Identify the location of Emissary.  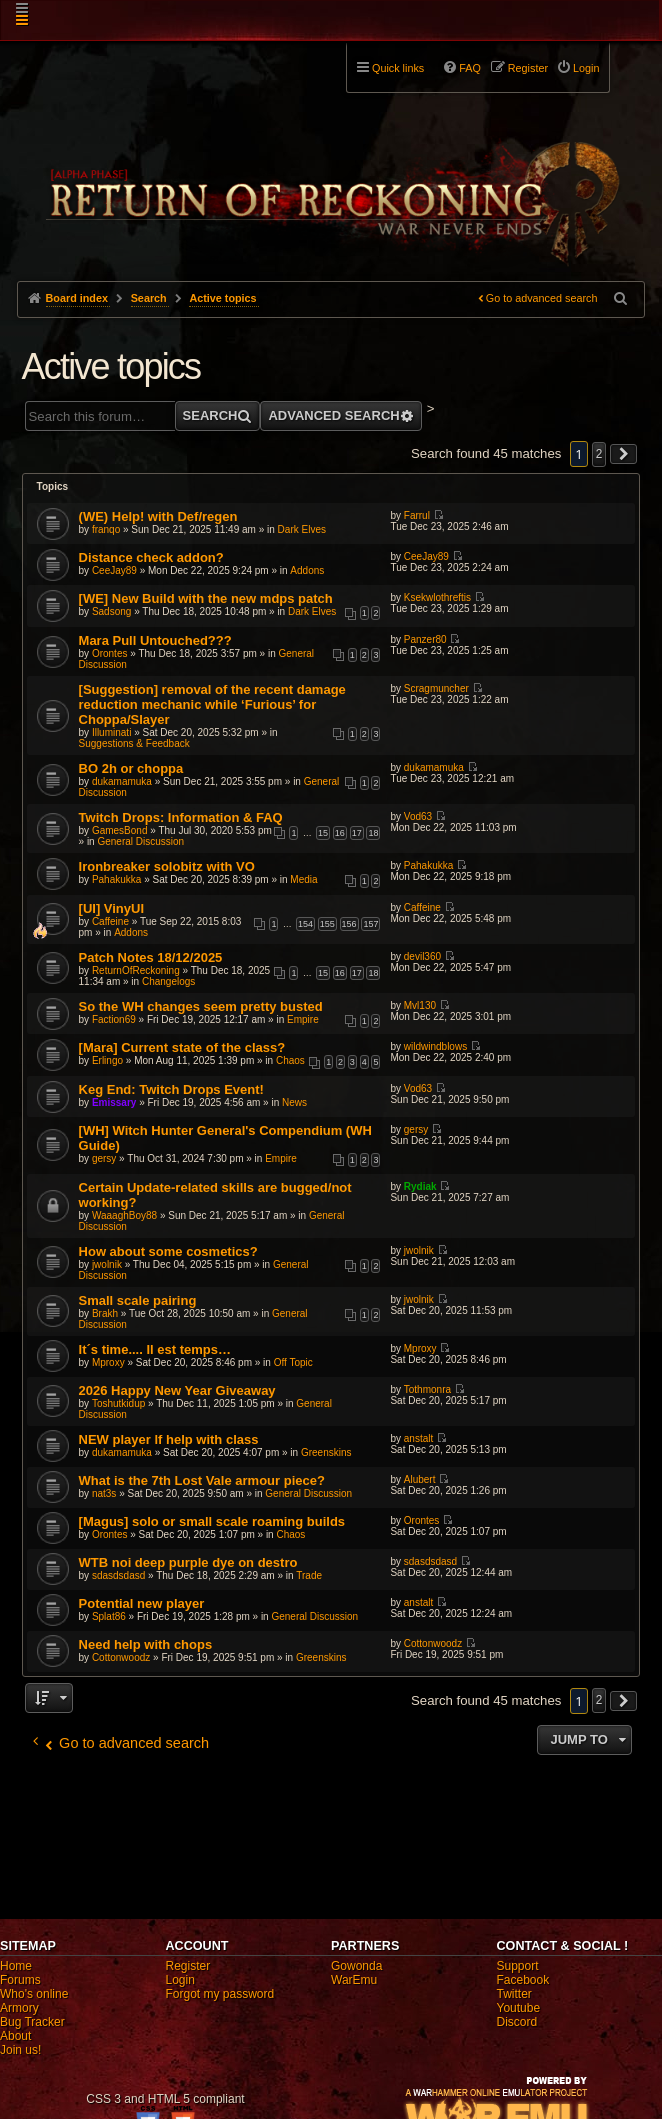
(114, 1102).